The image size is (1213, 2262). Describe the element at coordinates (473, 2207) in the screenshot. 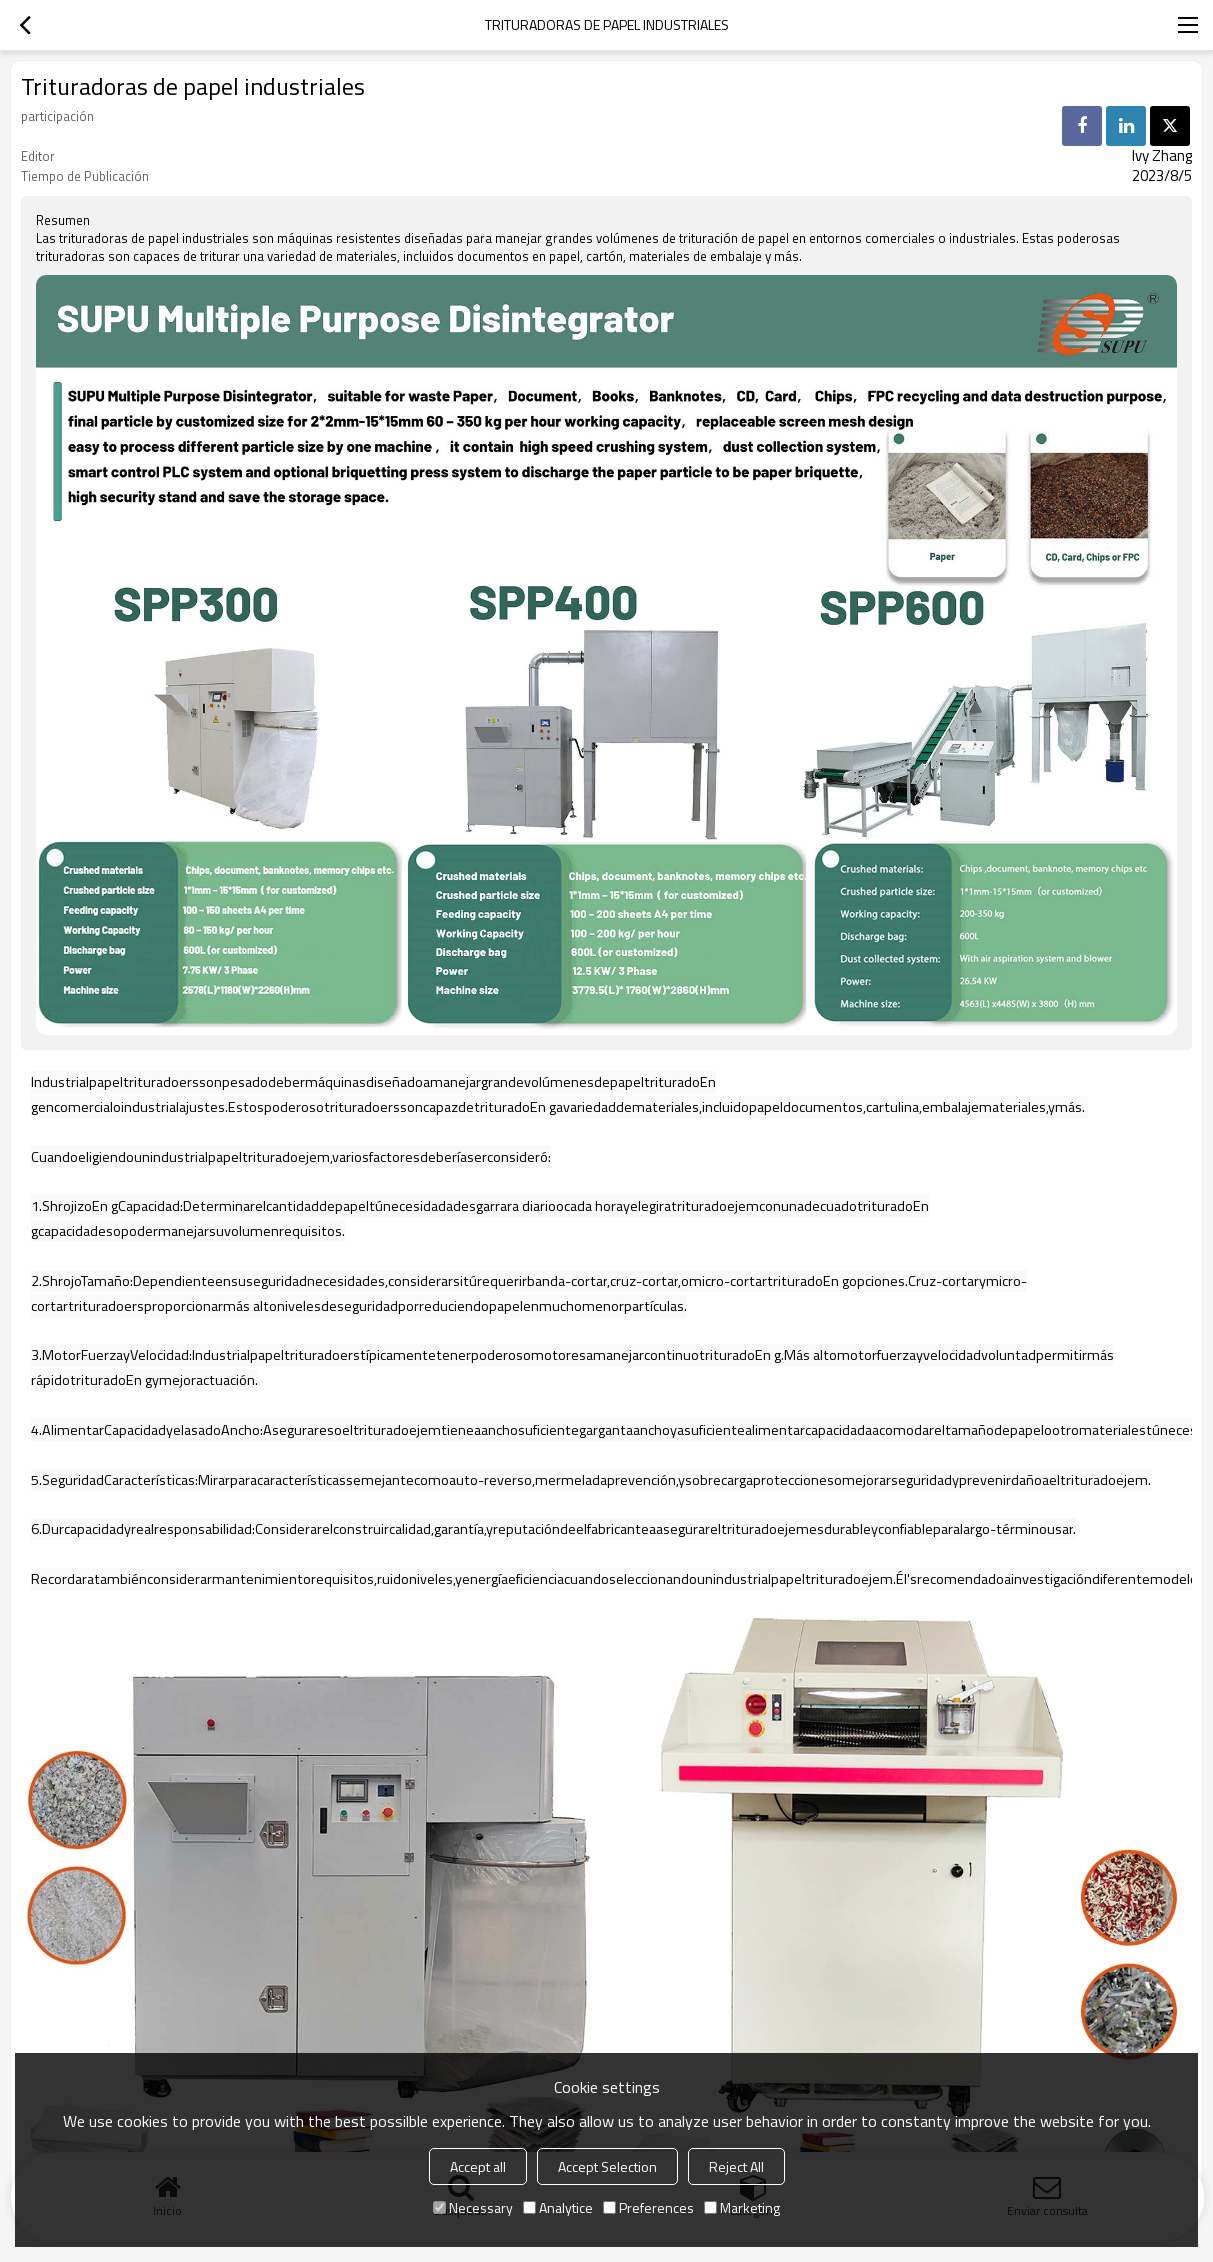

I see `Necessary` at that location.